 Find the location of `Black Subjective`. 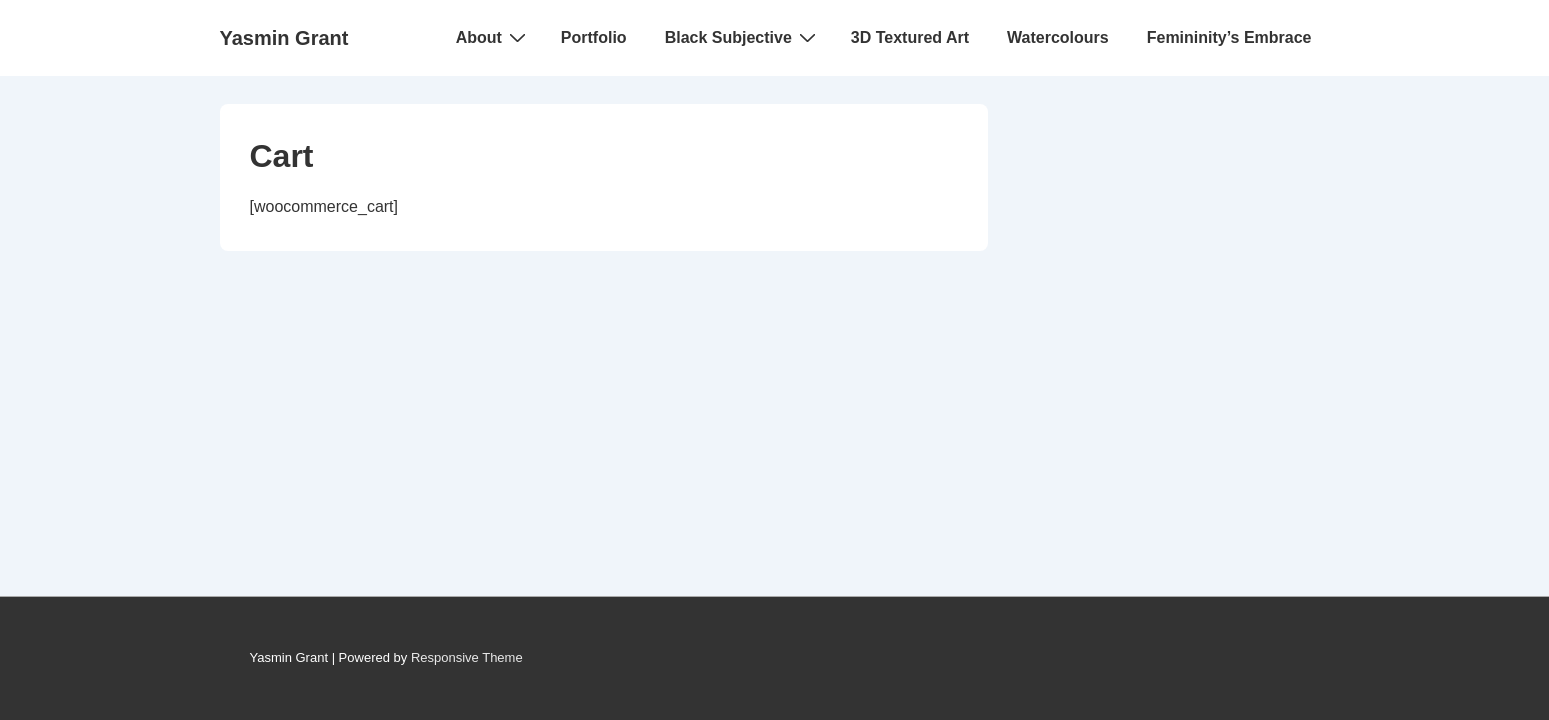

Black Subjective is located at coordinates (743, 37).